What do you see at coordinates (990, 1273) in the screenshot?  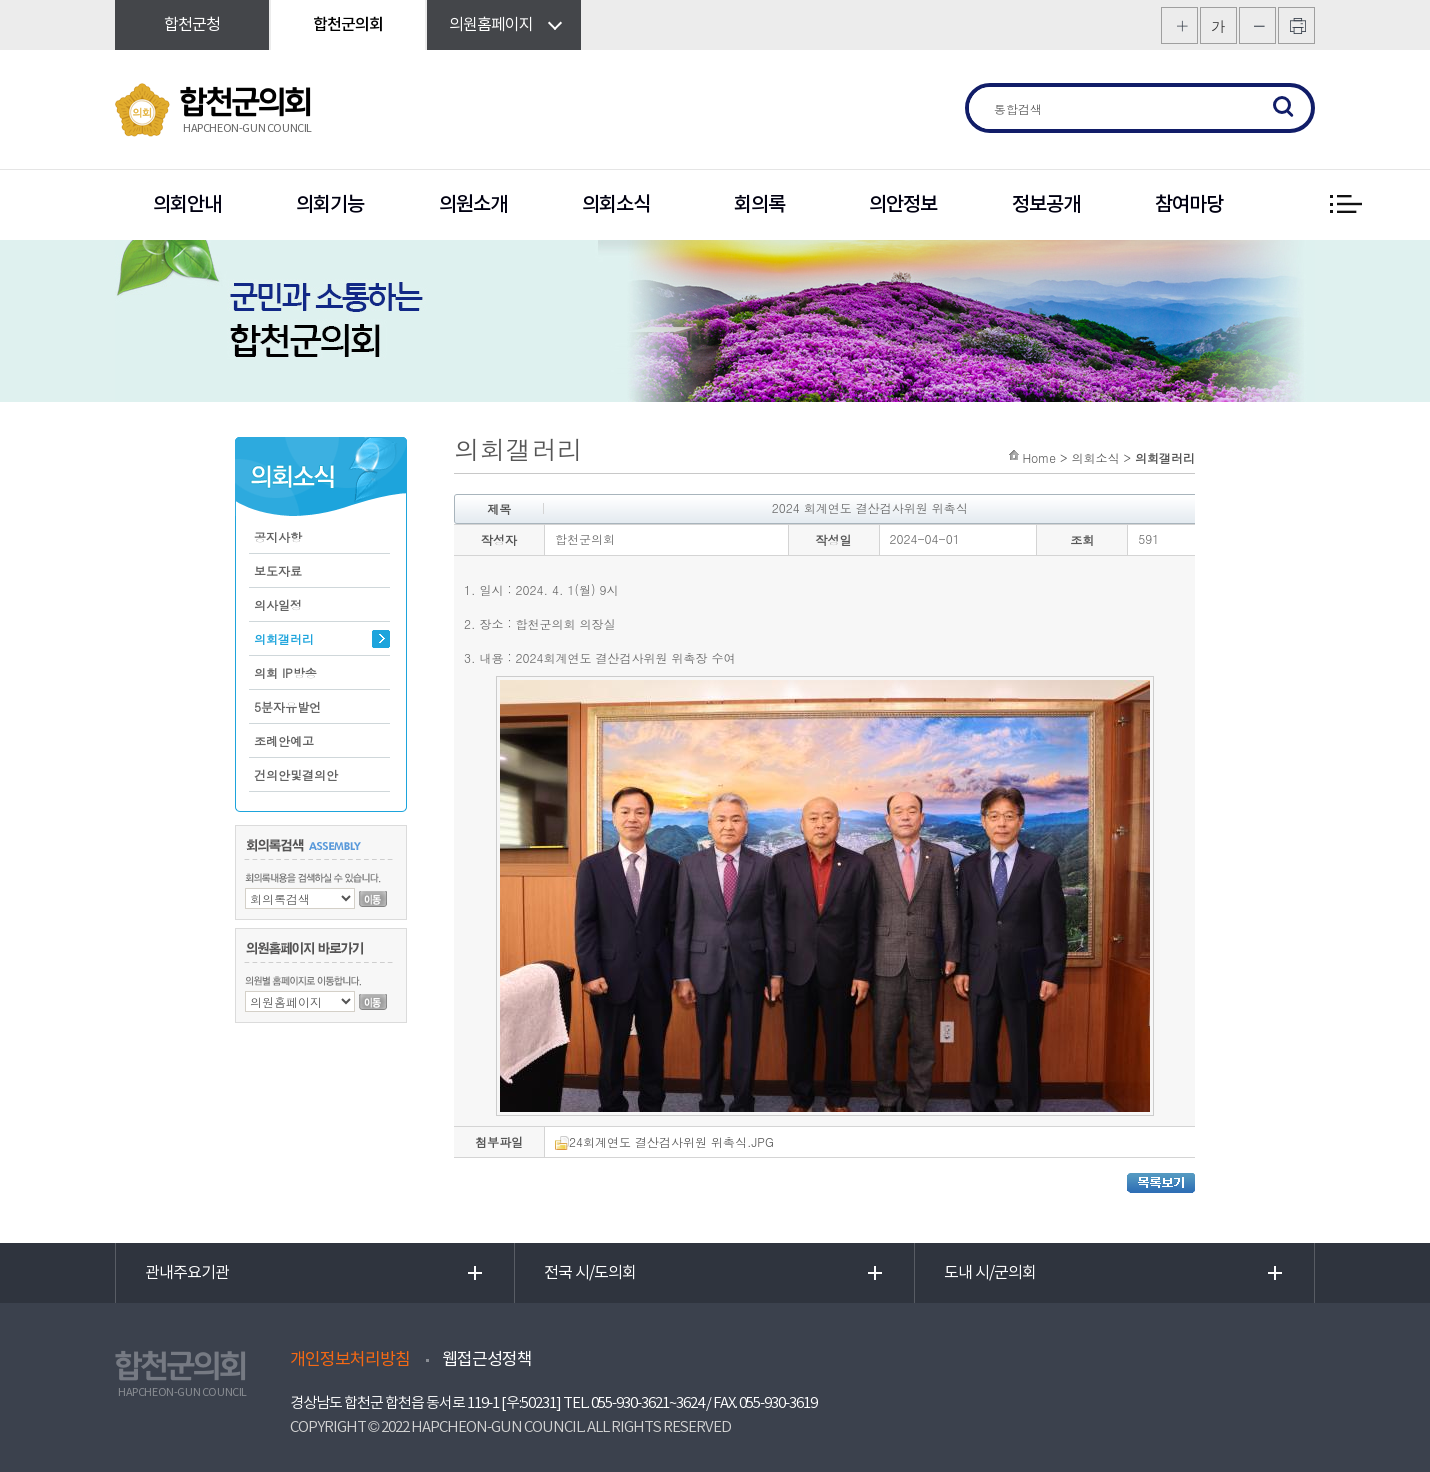 I see `도내 시/군의회` at bounding box center [990, 1273].